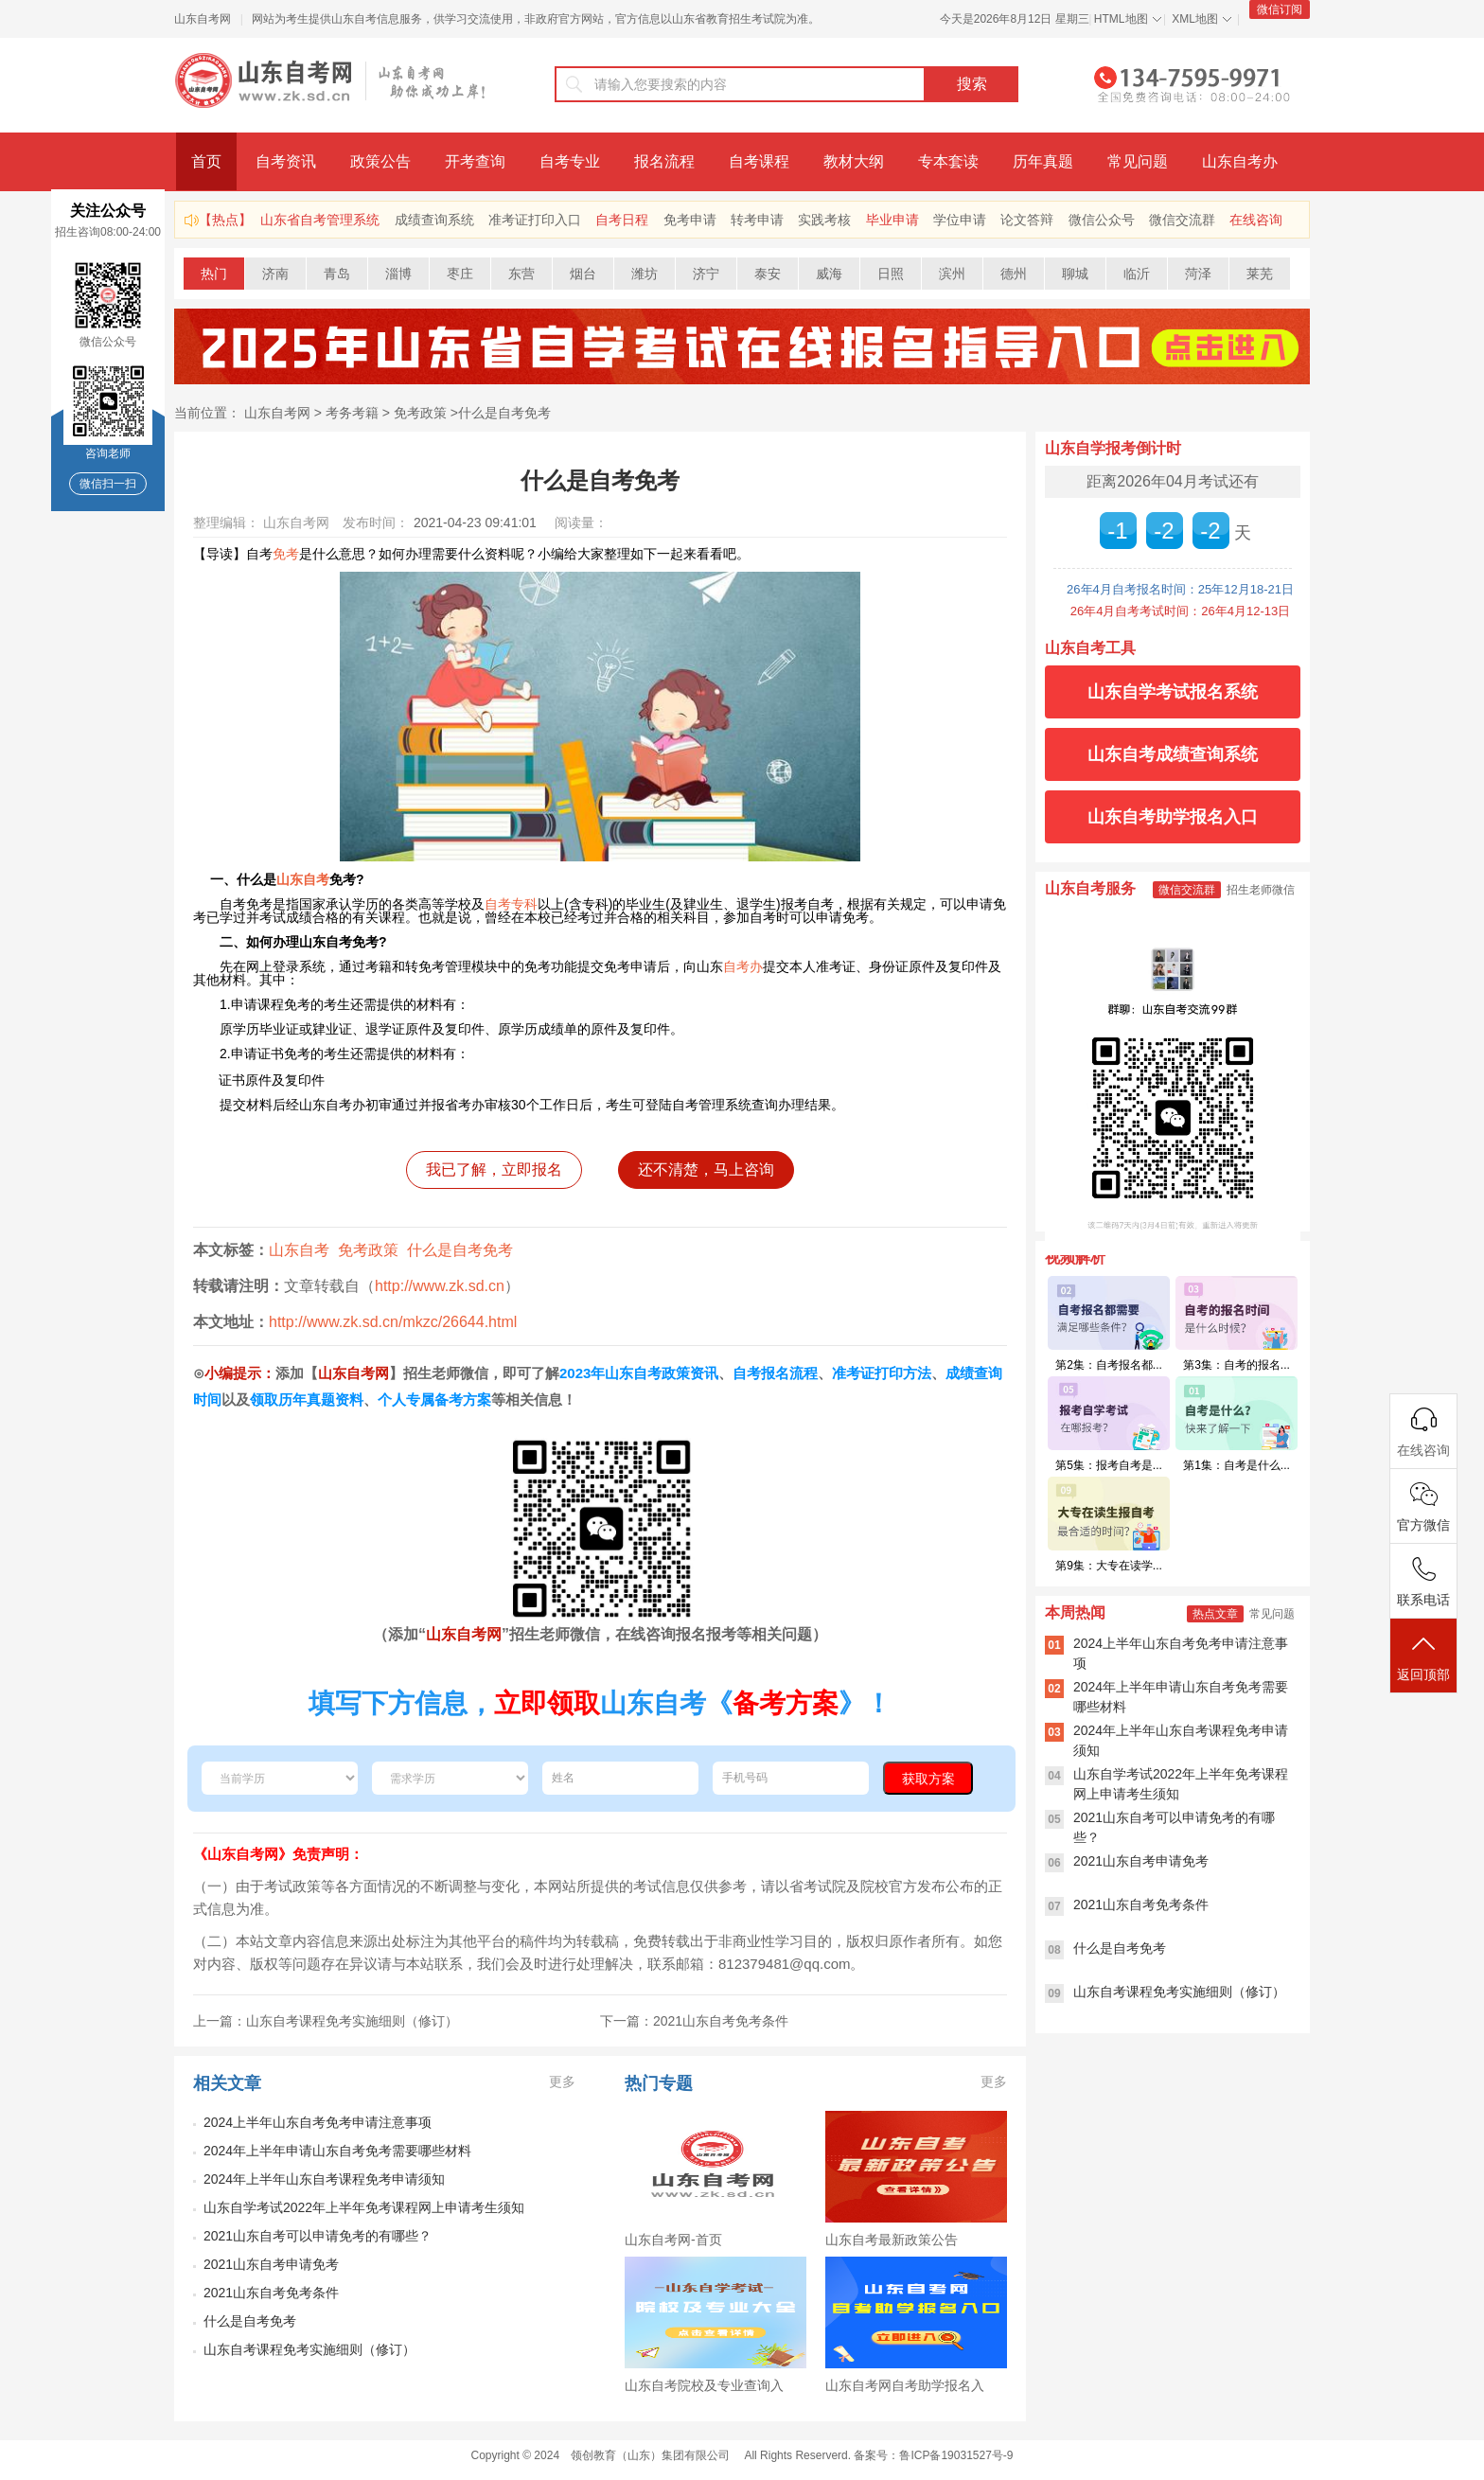  Describe the element at coordinates (225, 219) in the screenshot. I see `【热点】` at that location.